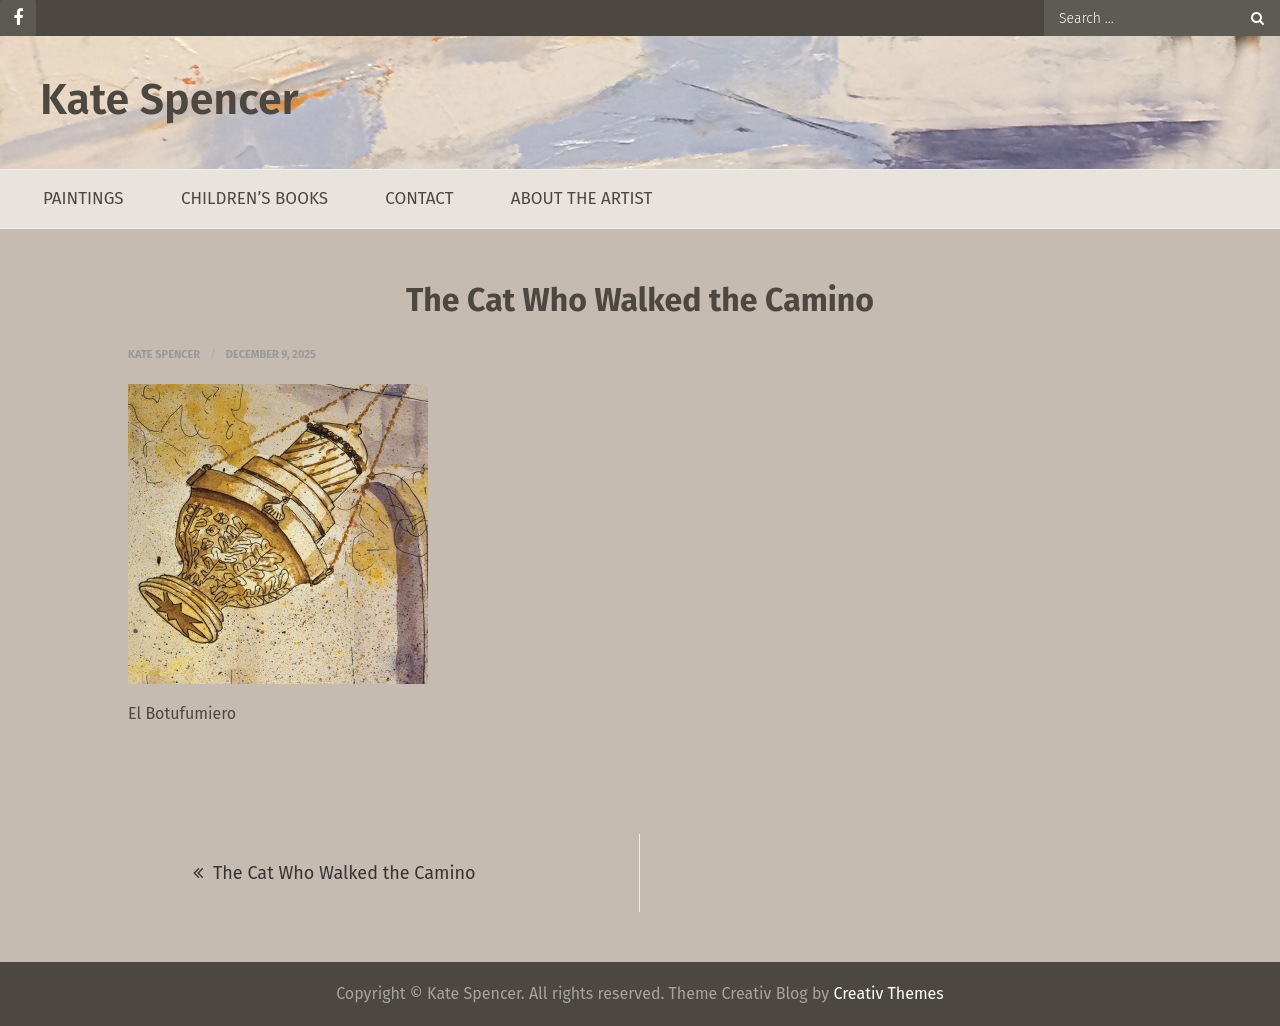 This screenshot has height=1026, width=1280. What do you see at coordinates (888, 993) in the screenshot?
I see `Creativ Themes` at bounding box center [888, 993].